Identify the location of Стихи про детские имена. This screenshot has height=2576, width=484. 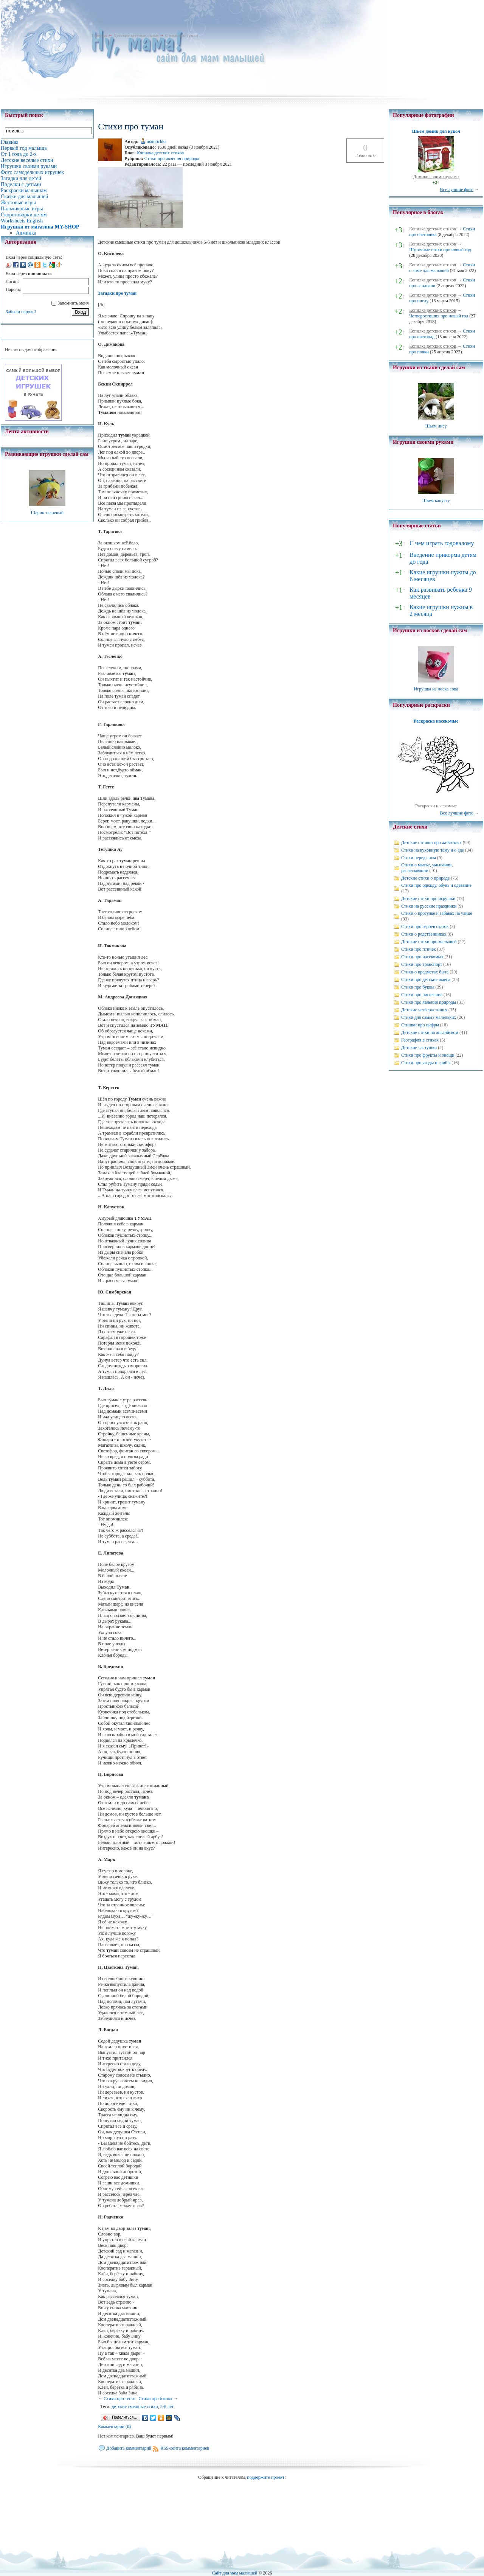
(425, 979).